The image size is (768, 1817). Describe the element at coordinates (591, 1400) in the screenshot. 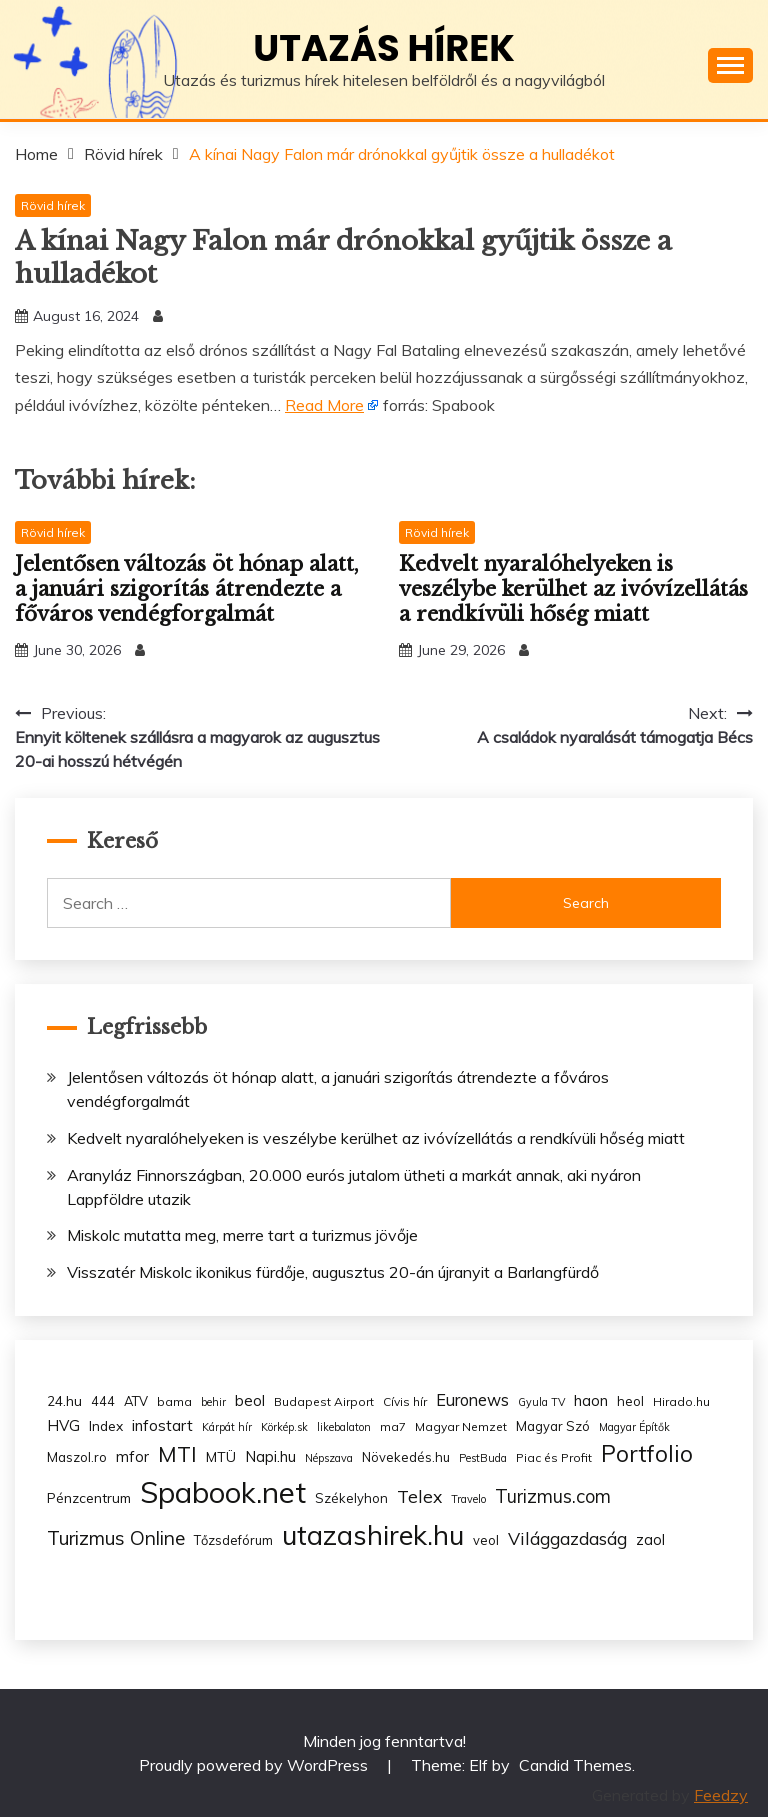

I see `haon [haon (7 items)]` at that location.